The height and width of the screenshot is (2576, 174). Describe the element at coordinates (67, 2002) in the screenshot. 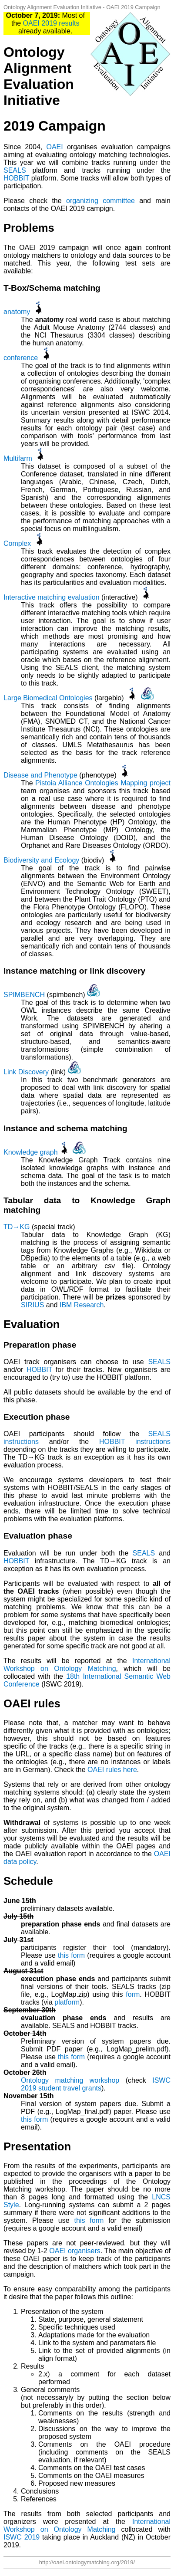

I see `platform` at that location.